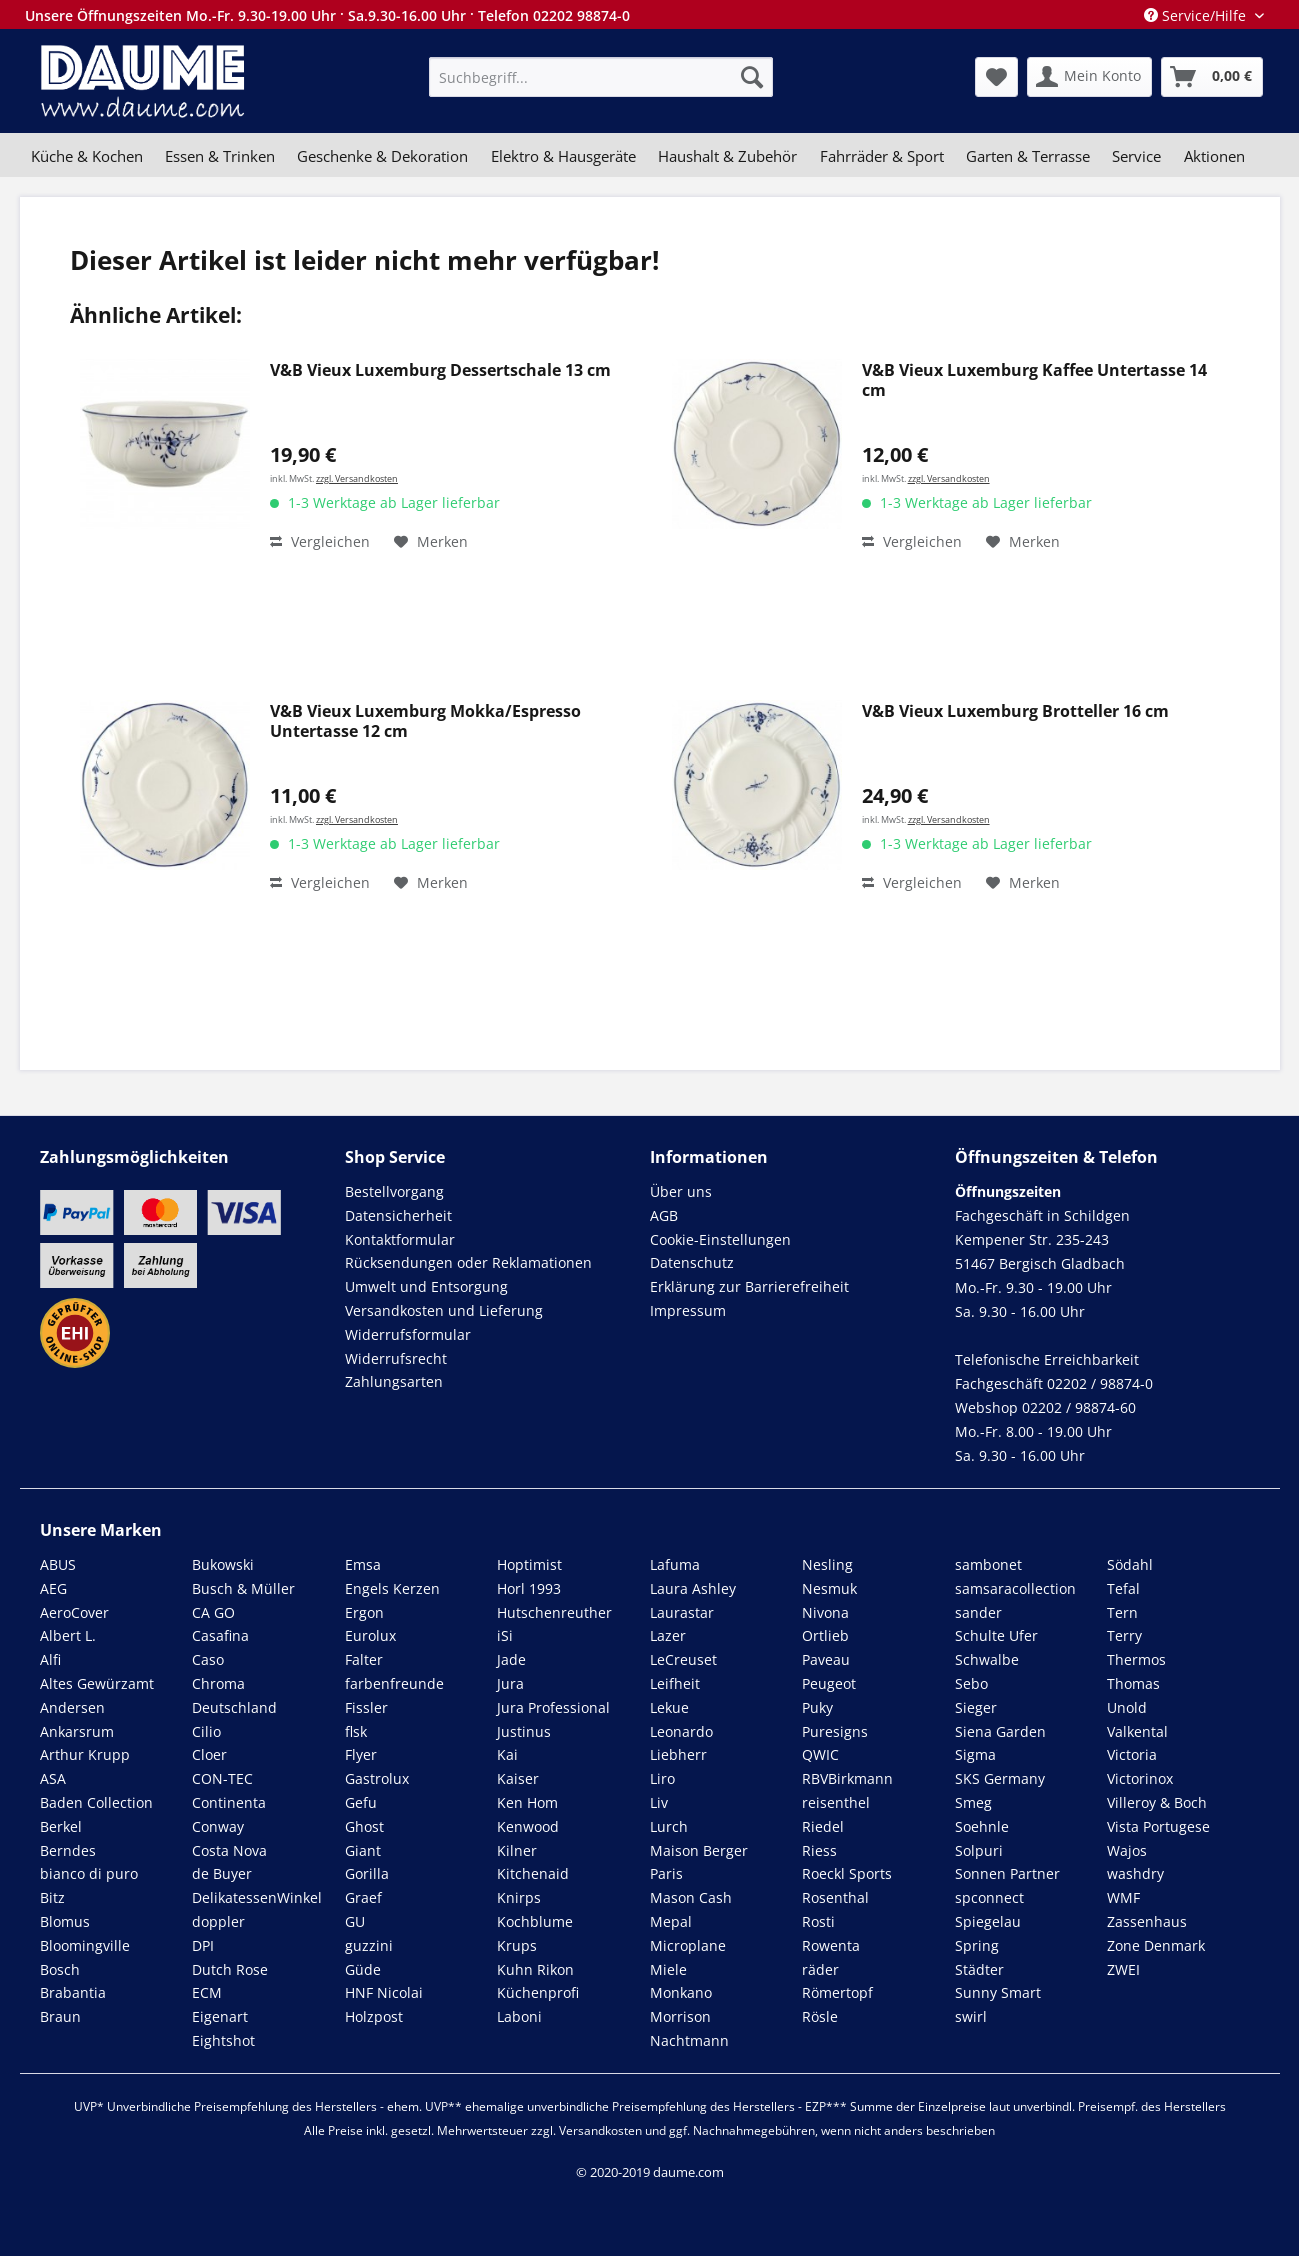 This screenshot has width=1299, height=2256. Describe the element at coordinates (222, 1873) in the screenshot. I see `de Buyer` at that location.